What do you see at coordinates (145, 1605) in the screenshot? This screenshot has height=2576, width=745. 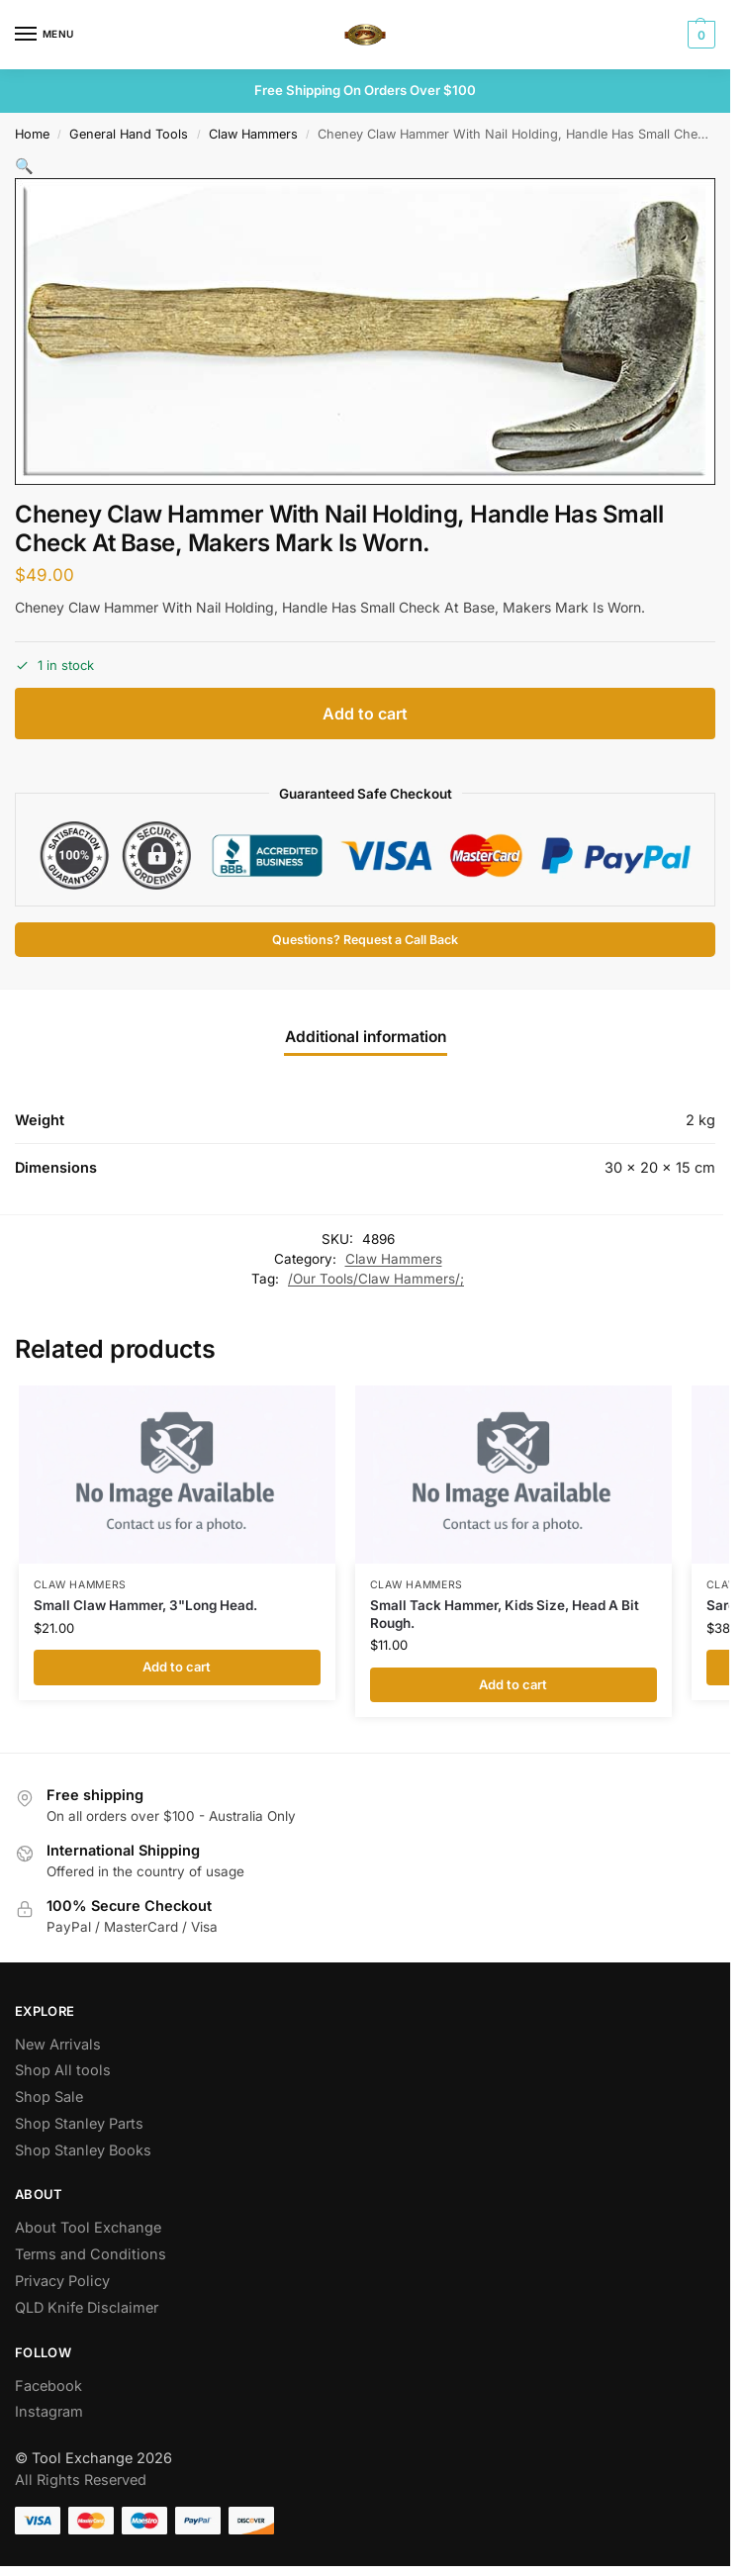 I see `Small Claw Hammer, 3"Long Head.` at bounding box center [145, 1605].